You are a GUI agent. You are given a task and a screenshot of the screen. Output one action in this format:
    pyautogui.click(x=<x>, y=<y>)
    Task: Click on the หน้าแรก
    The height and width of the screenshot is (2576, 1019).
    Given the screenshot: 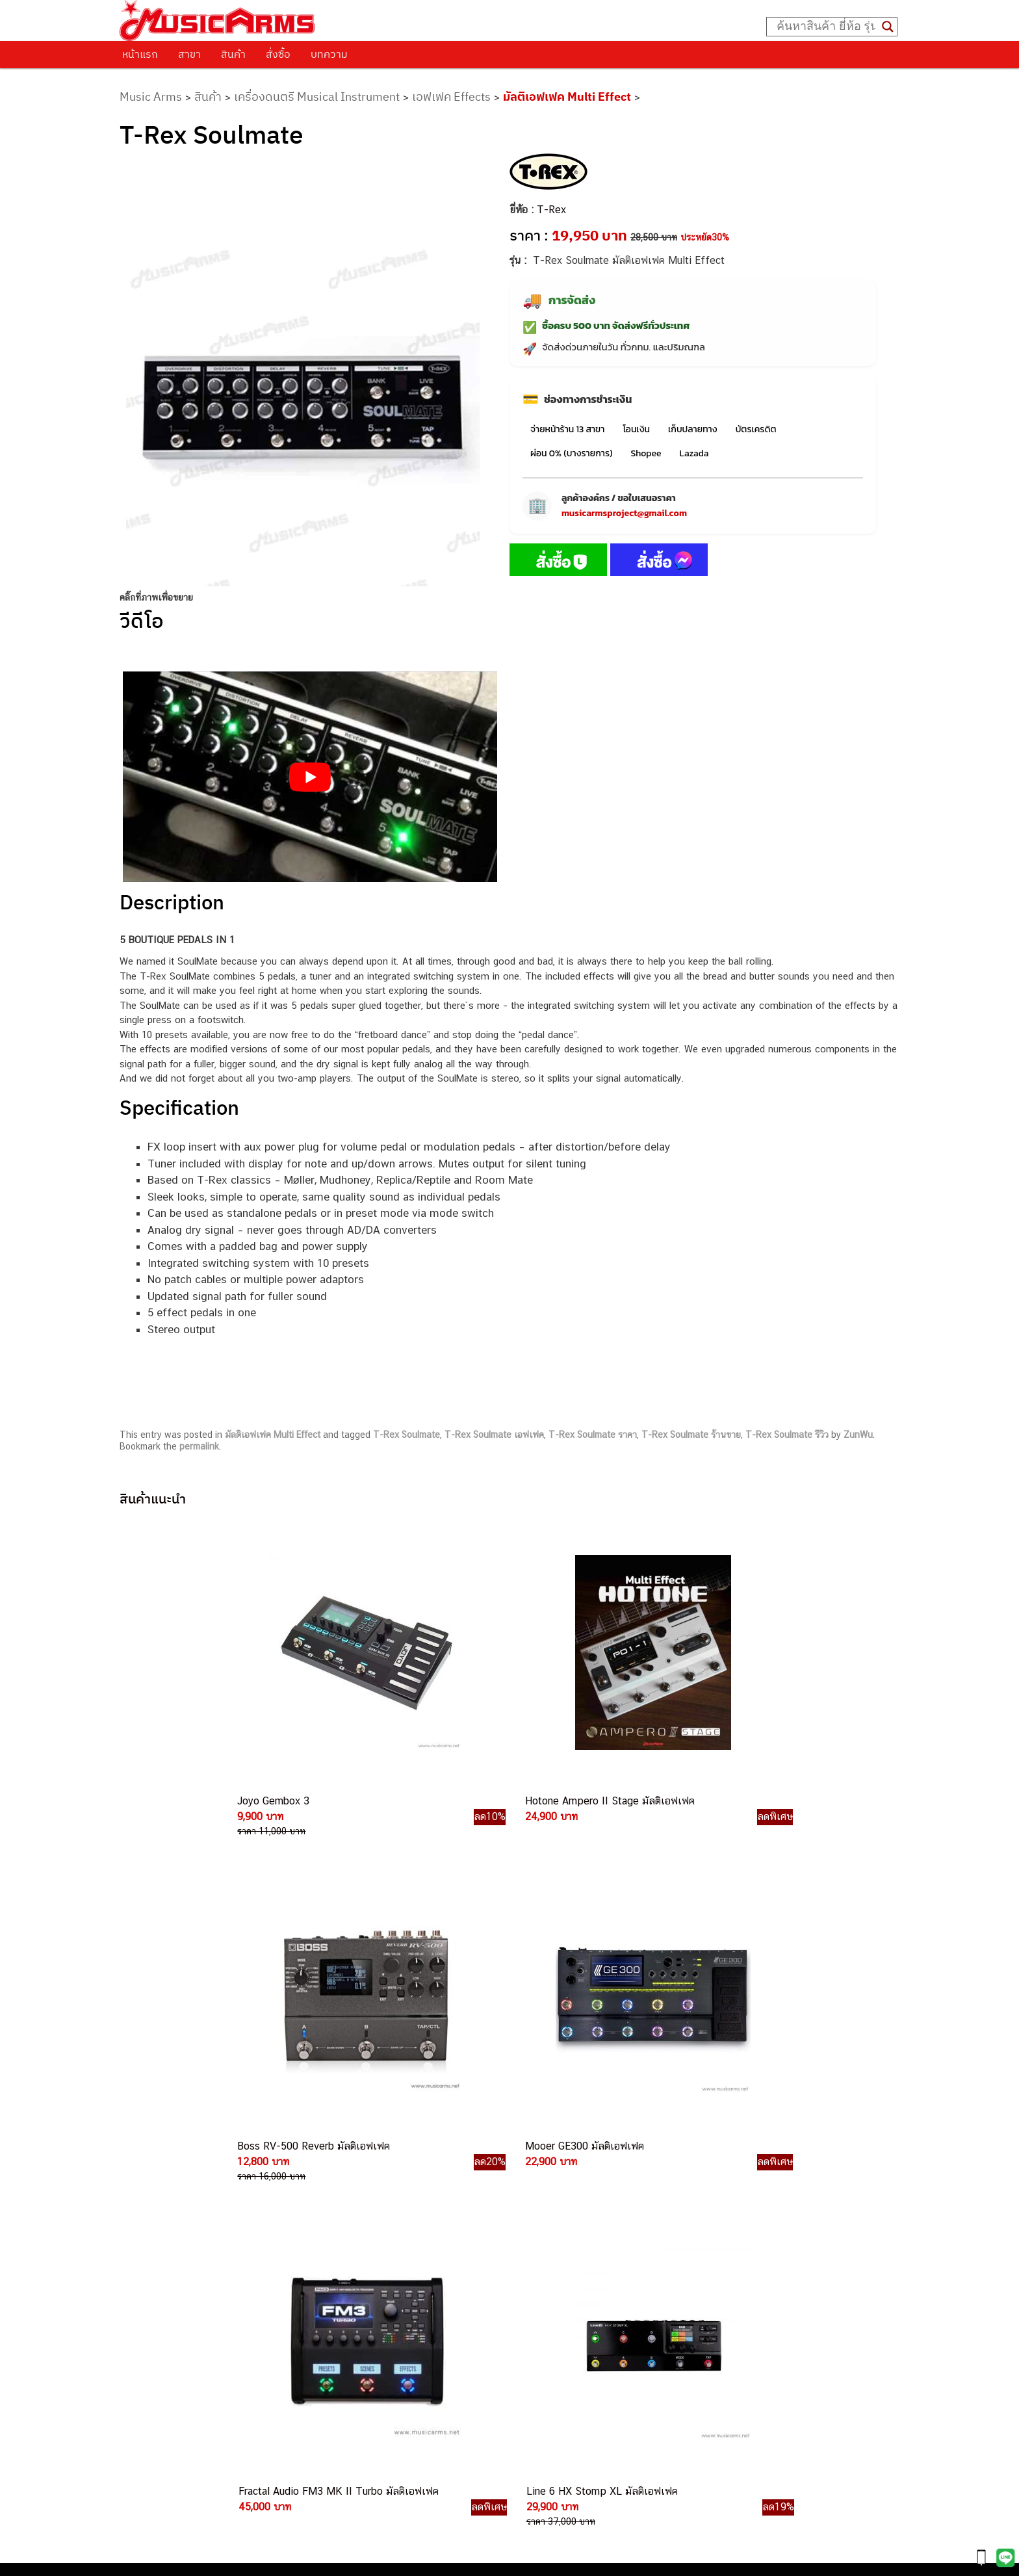 What is the action you would take?
    pyautogui.click(x=140, y=53)
    